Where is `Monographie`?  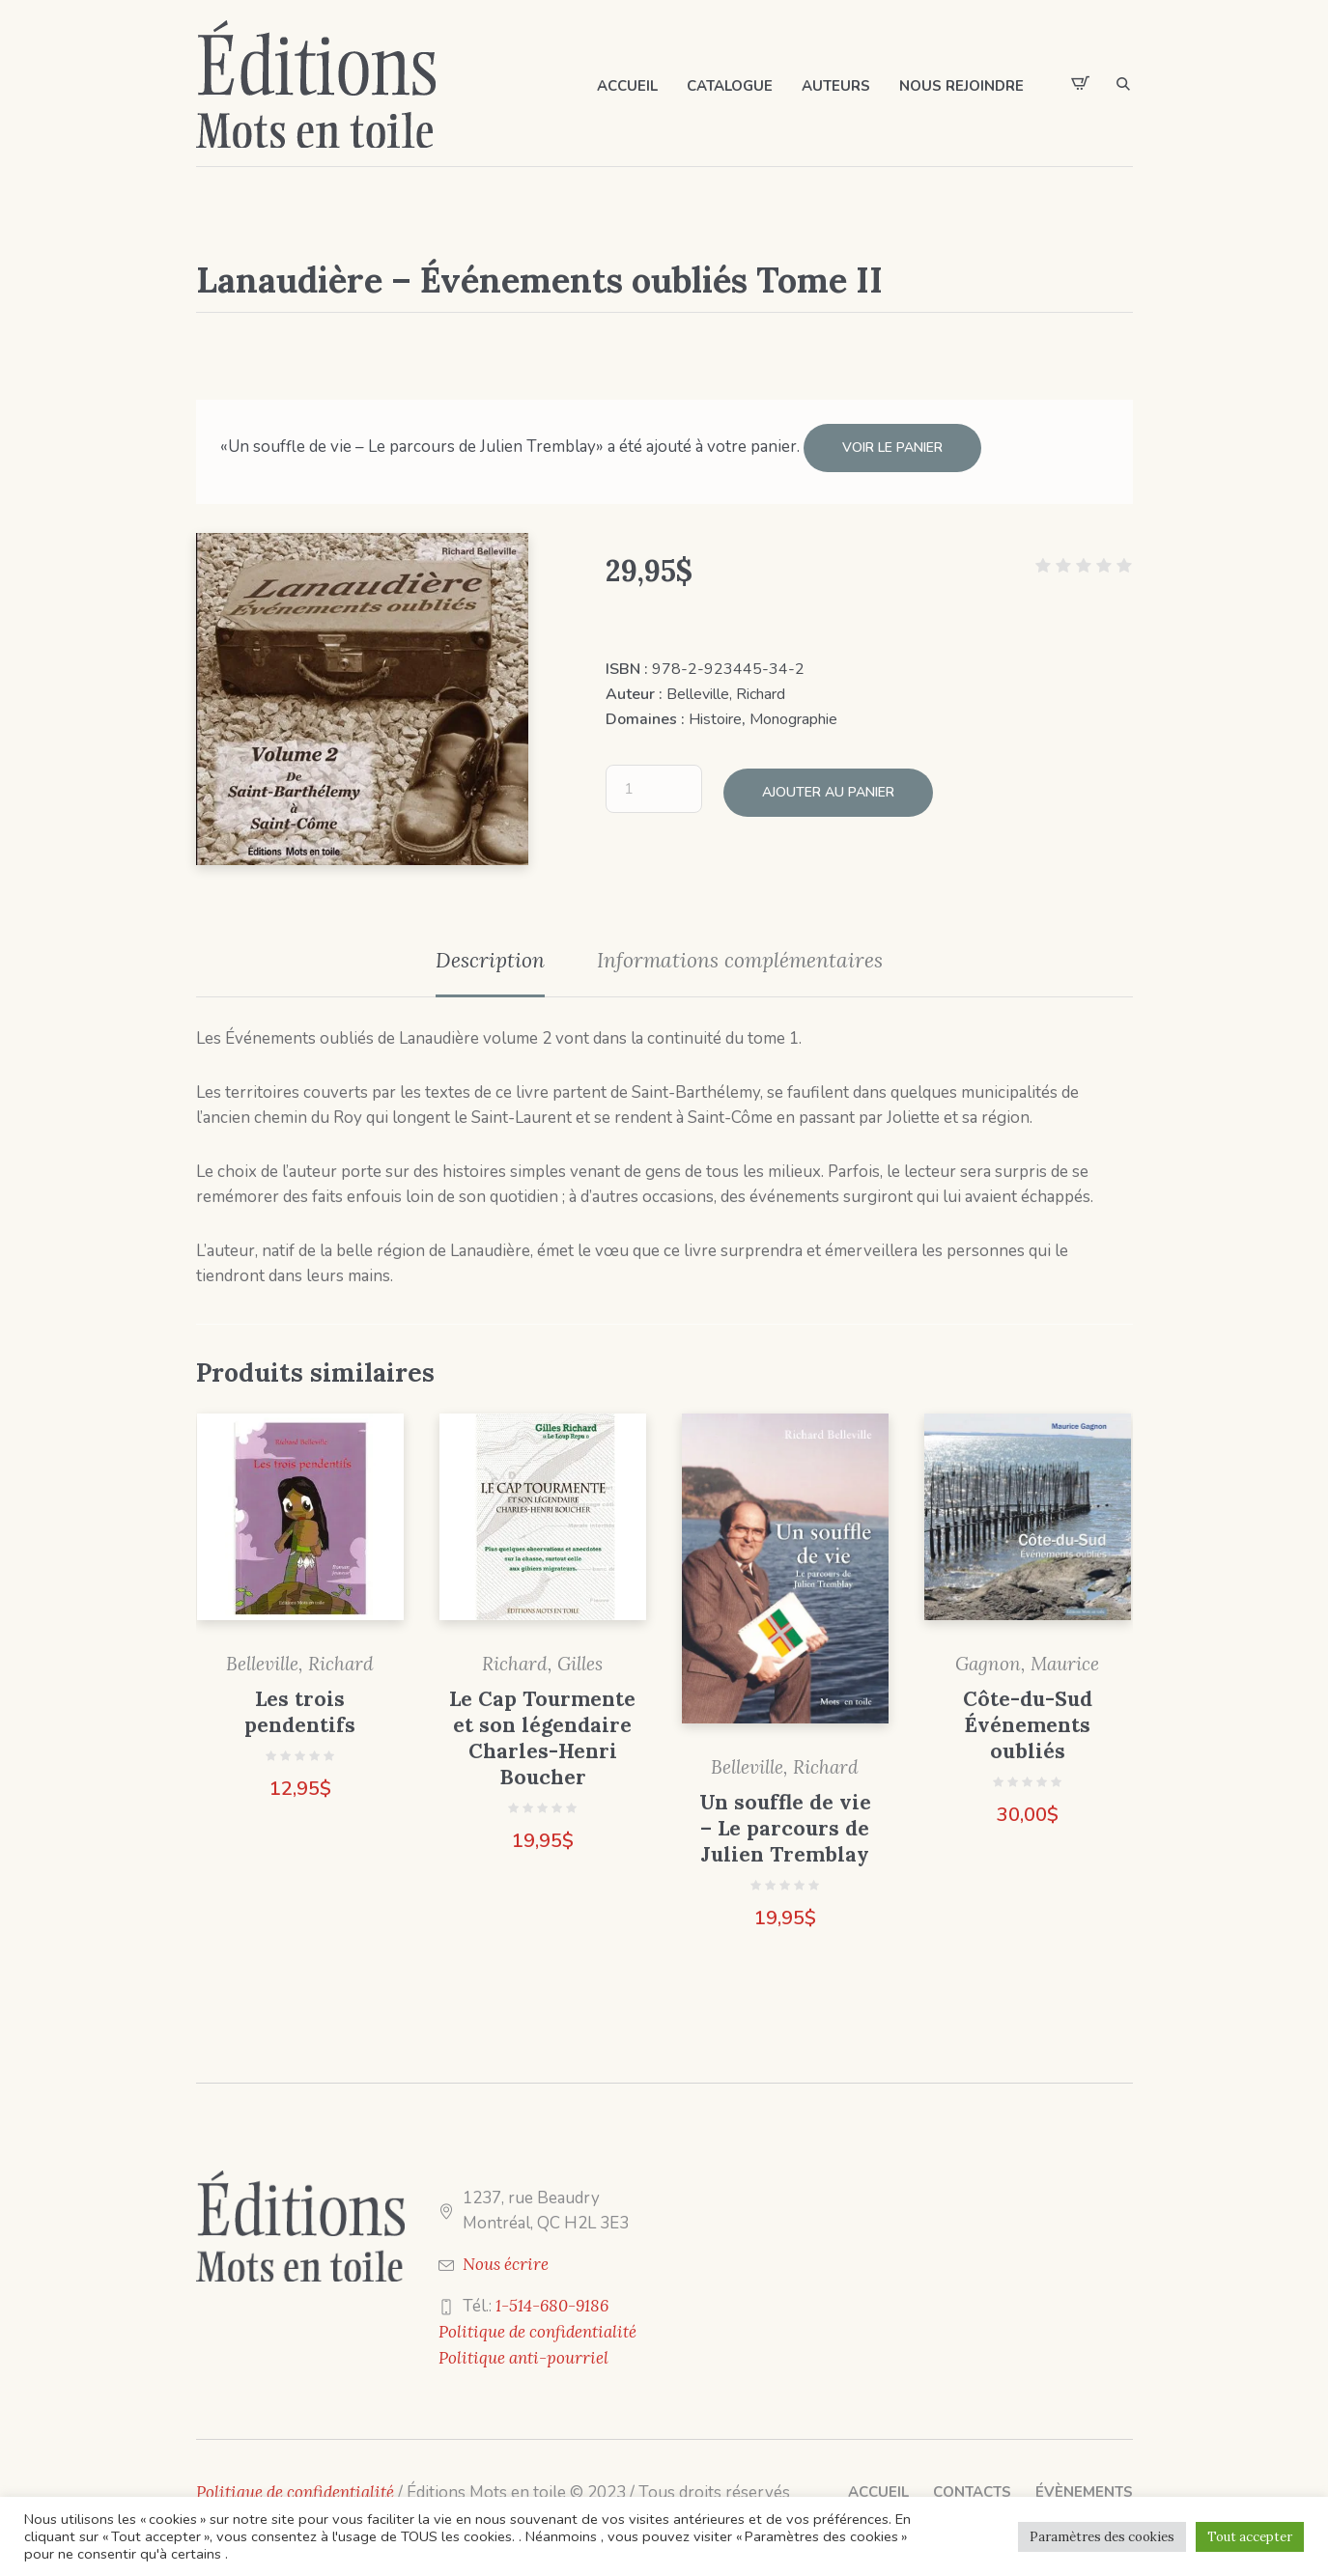 Monographie is located at coordinates (793, 711).